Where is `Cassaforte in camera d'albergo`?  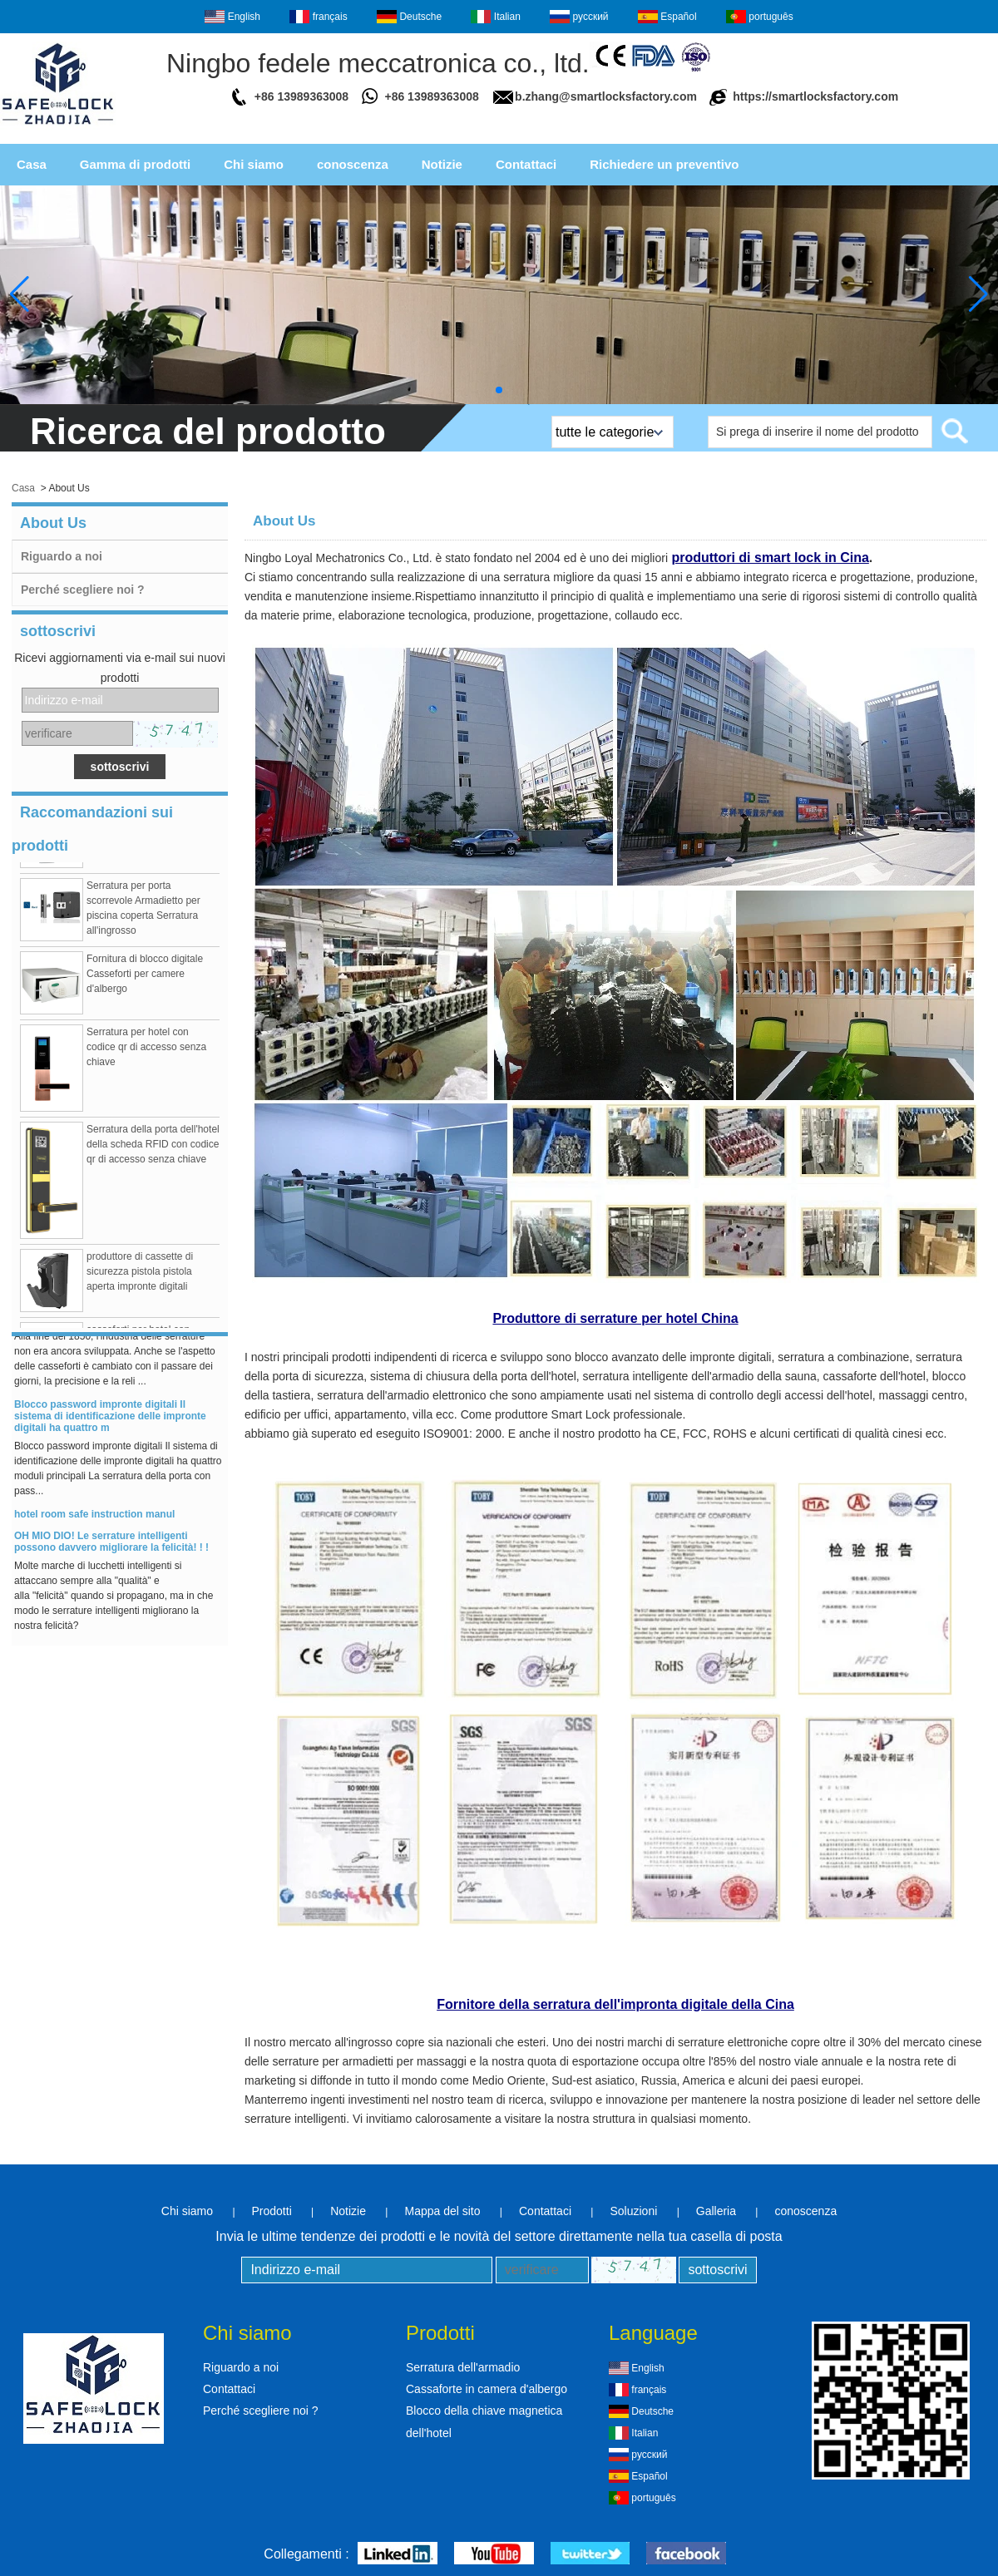 Cassaforte in camera d'albergo is located at coordinates (486, 2389).